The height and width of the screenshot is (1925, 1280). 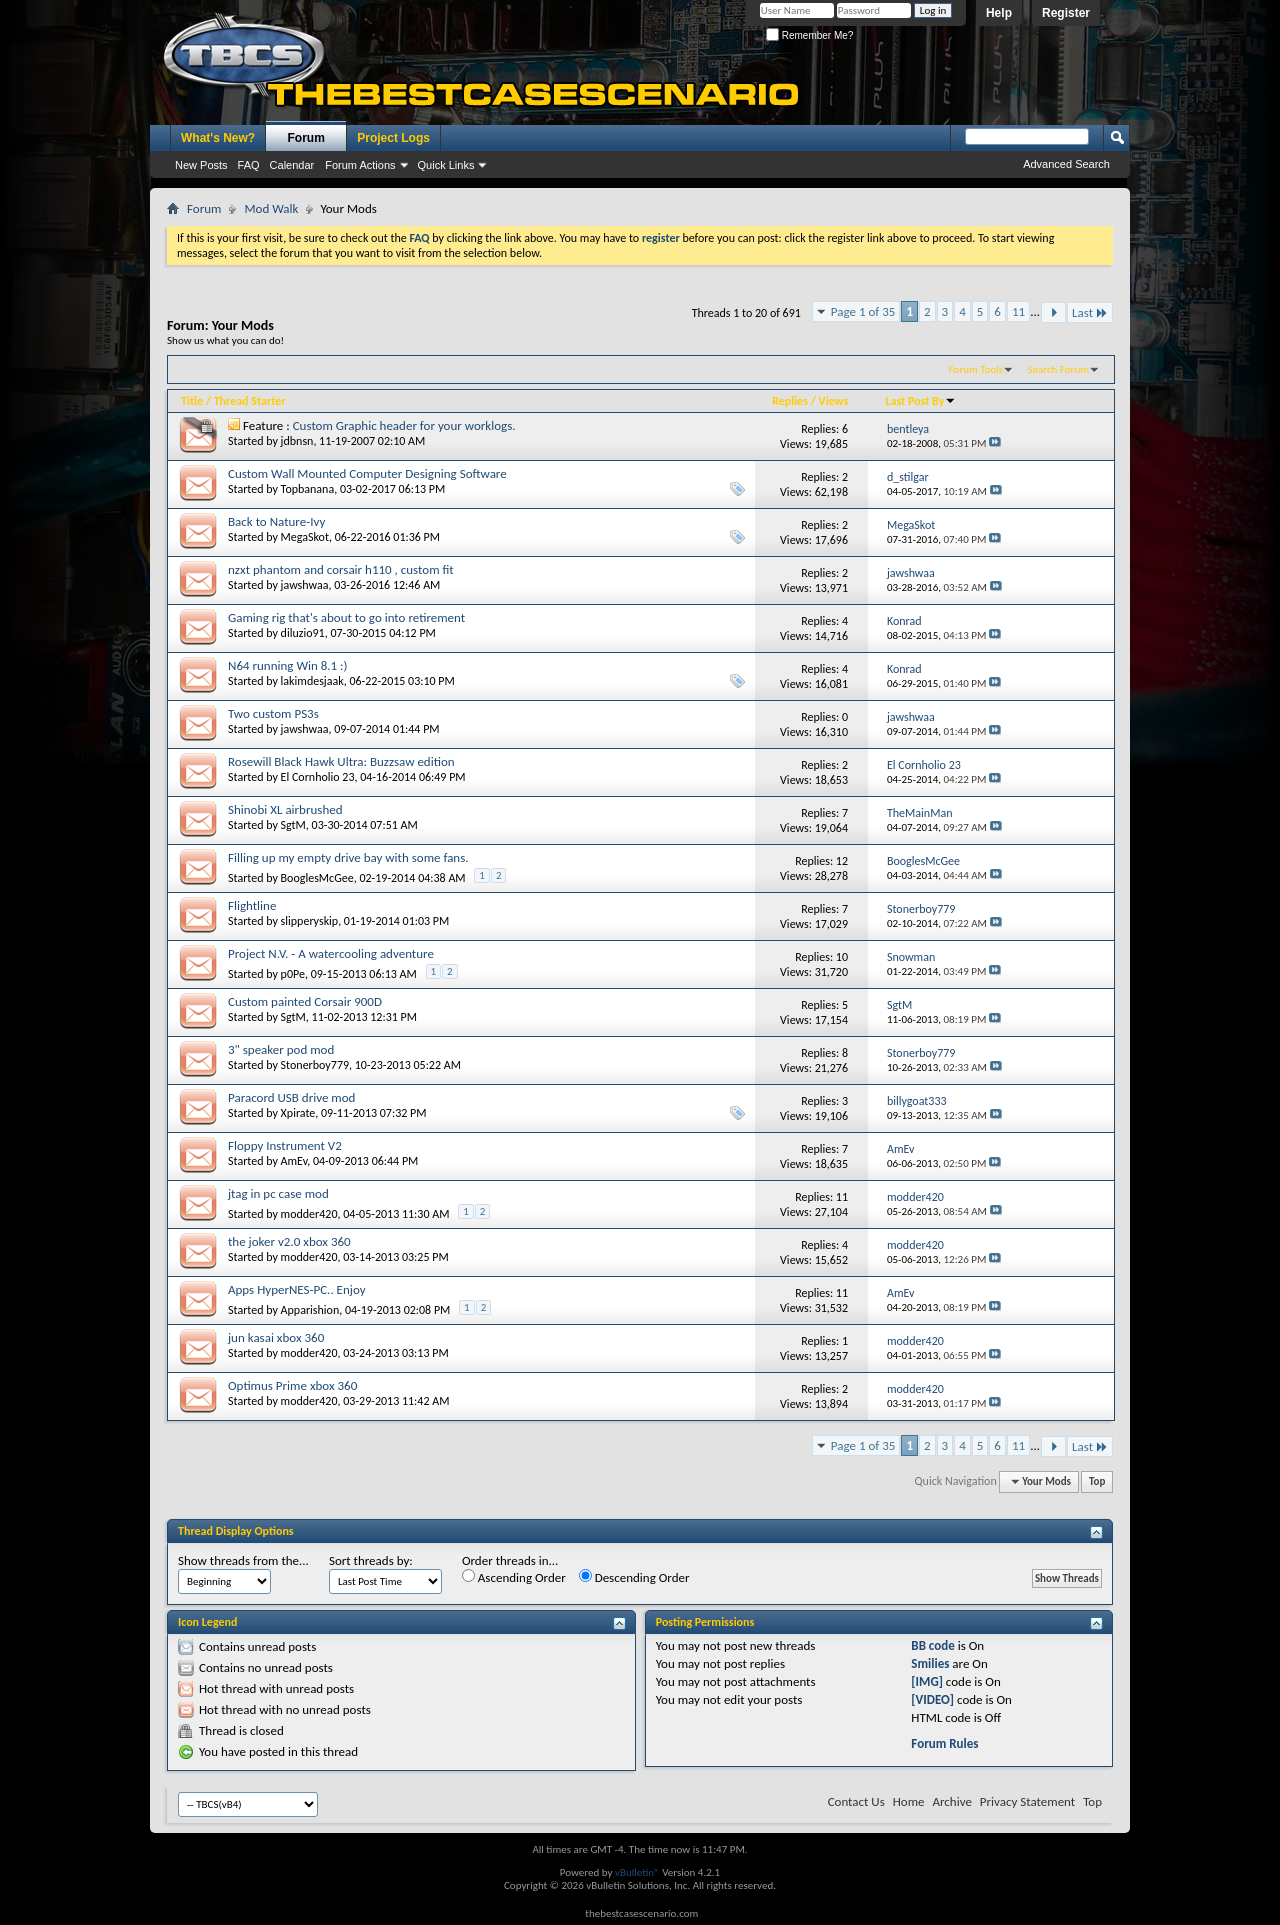 What do you see at coordinates (637, 1872) in the screenshot?
I see `vBulletin®` at bounding box center [637, 1872].